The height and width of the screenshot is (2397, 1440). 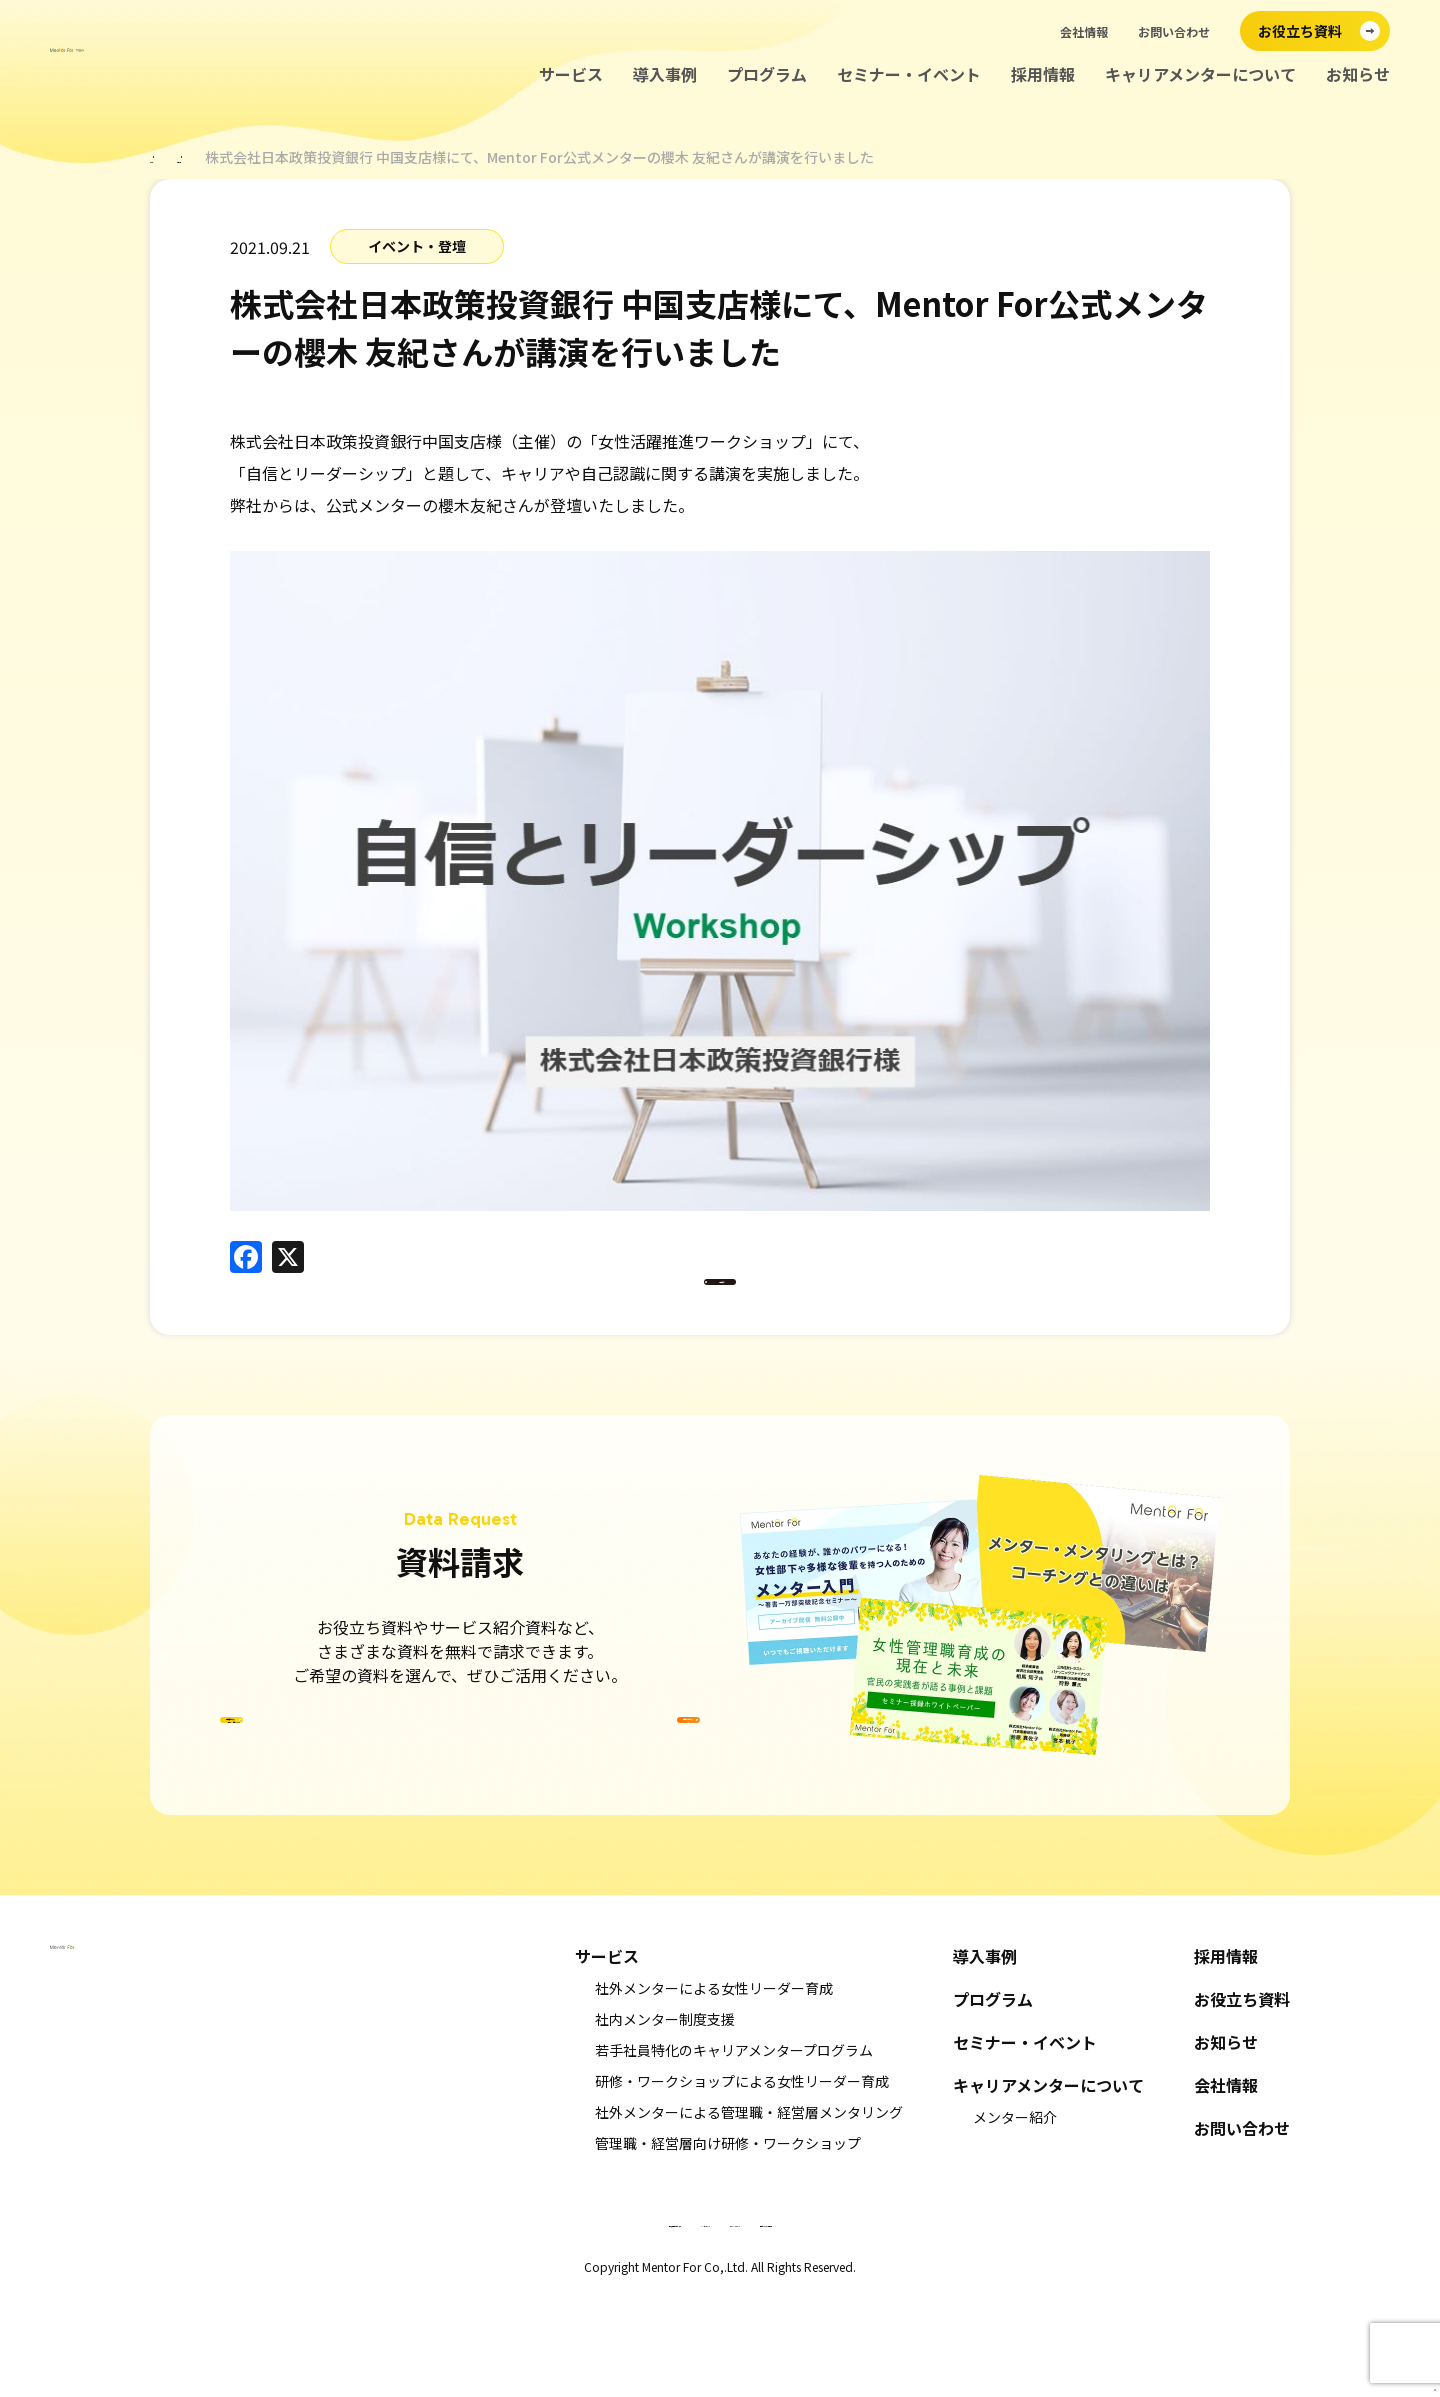 What do you see at coordinates (171, 157) in the screenshot?
I see `ホーム` at bounding box center [171, 157].